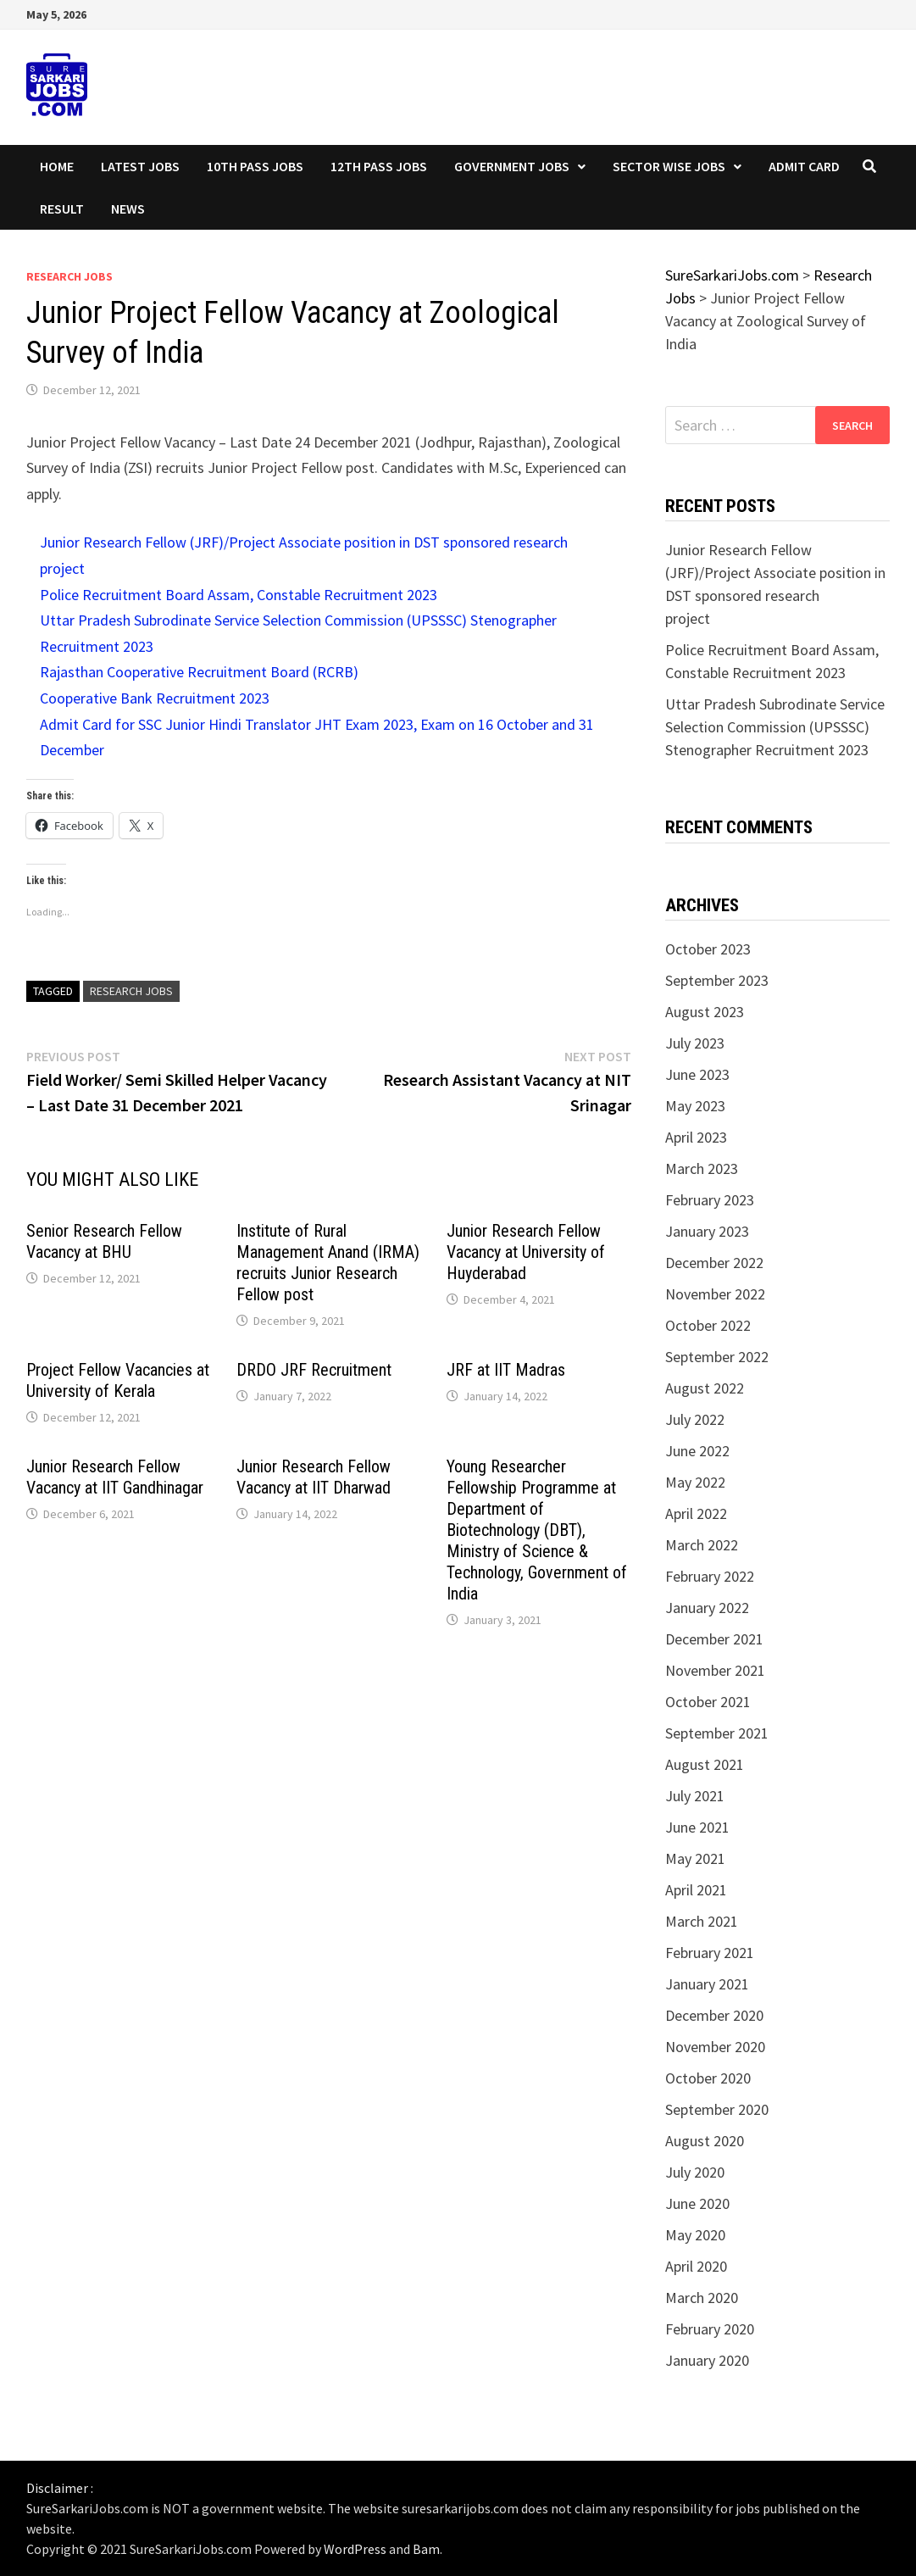  Describe the element at coordinates (59, 2487) in the screenshot. I see `Disclaimer :` at that location.